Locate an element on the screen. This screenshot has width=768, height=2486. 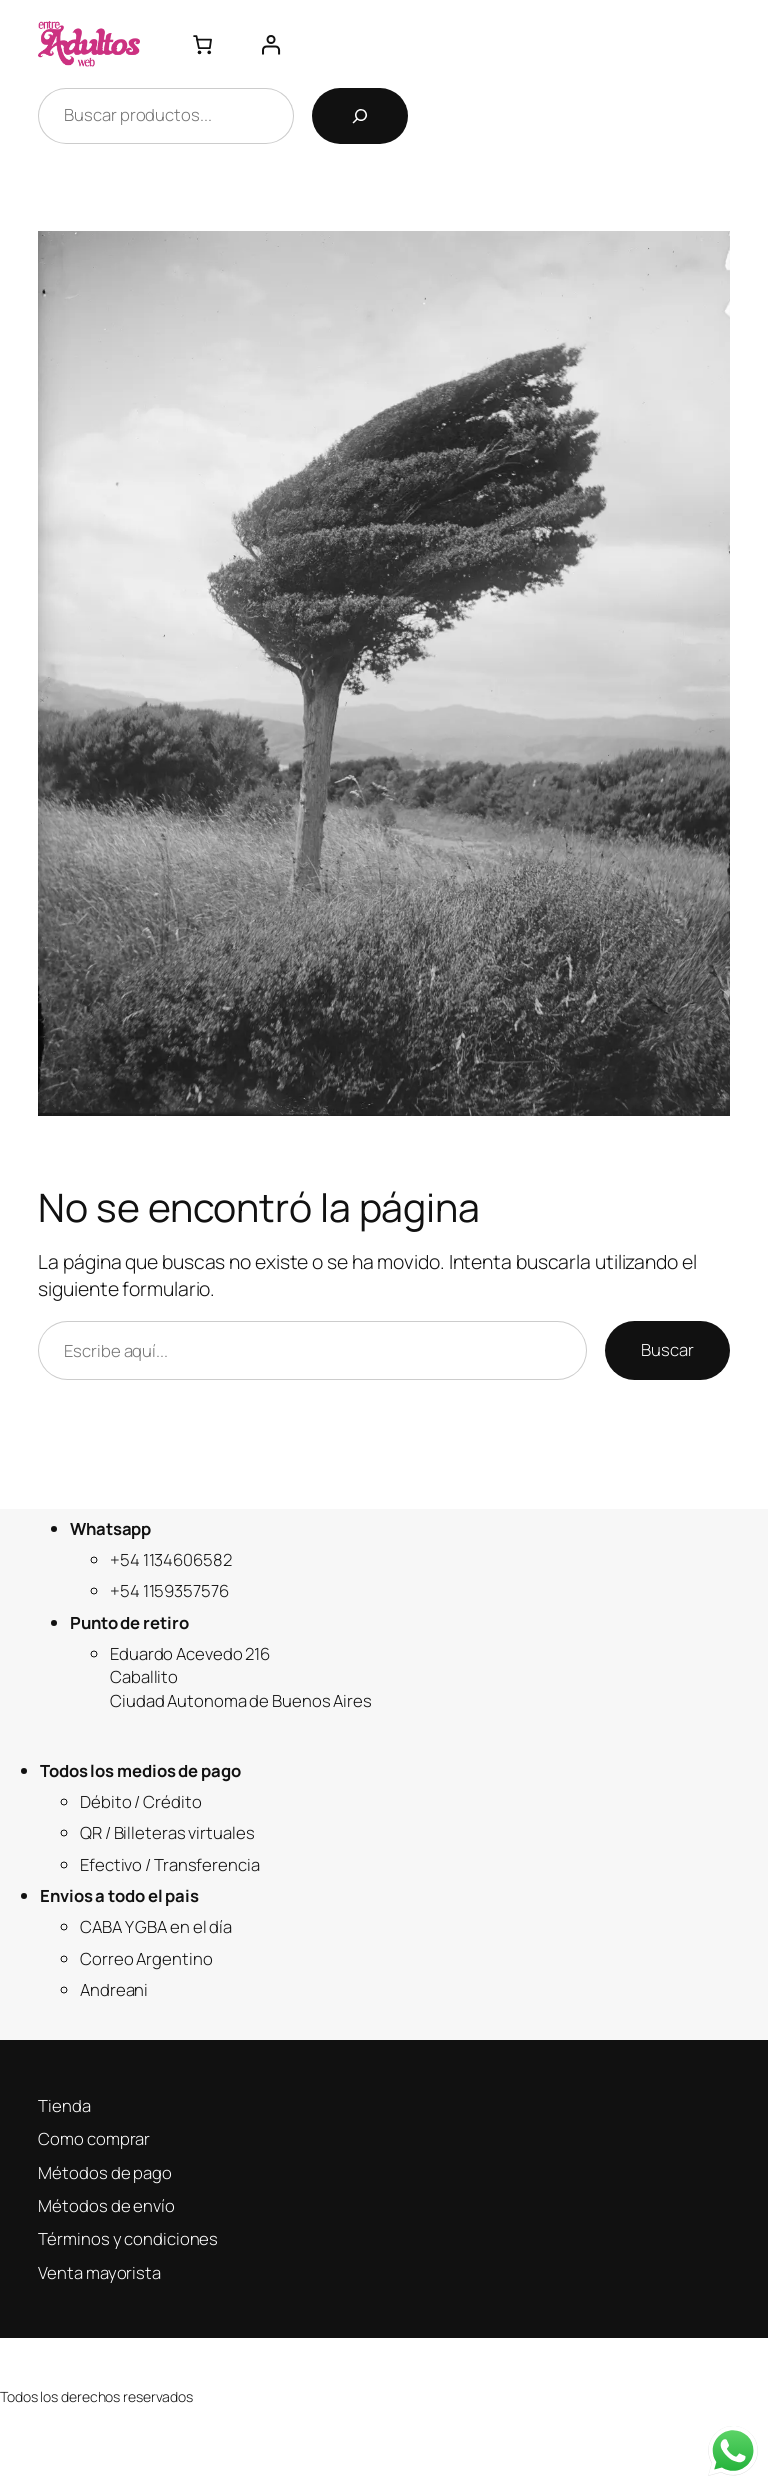
[Buscar] is located at coordinates (360, 116).